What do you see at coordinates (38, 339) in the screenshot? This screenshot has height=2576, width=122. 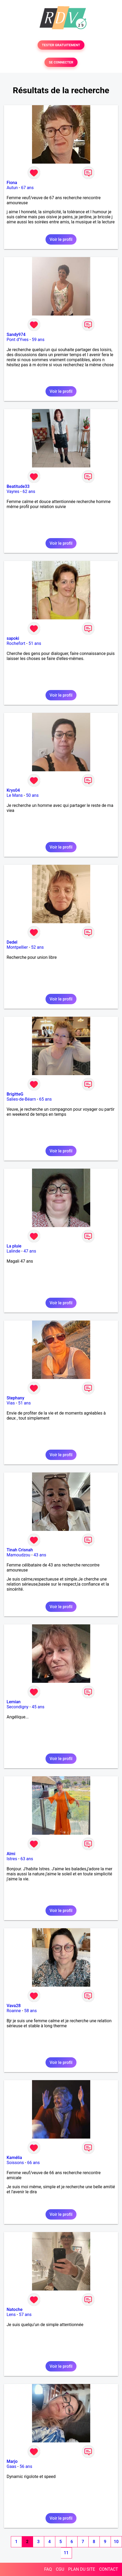 I see `59 ans` at bounding box center [38, 339].